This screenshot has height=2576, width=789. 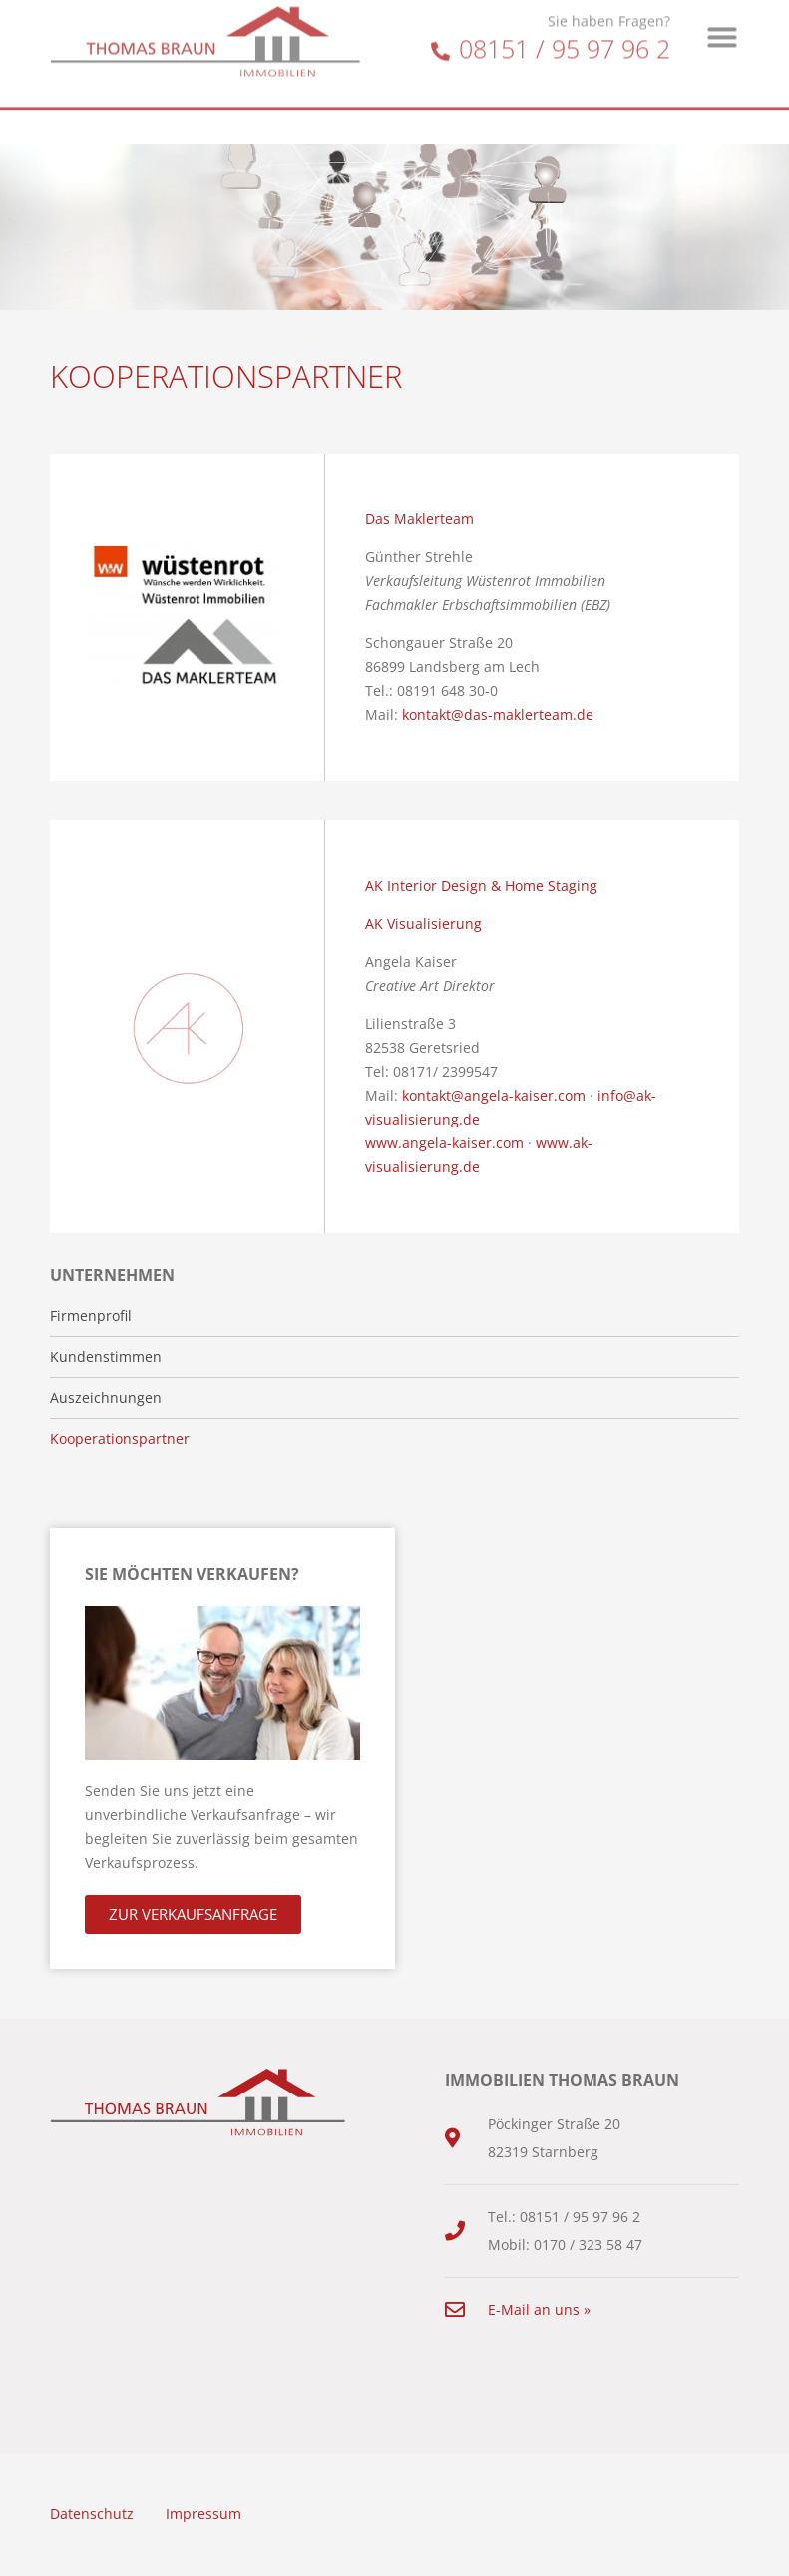 I want to click on Firmenprofil, so click(x=91, y=1316).